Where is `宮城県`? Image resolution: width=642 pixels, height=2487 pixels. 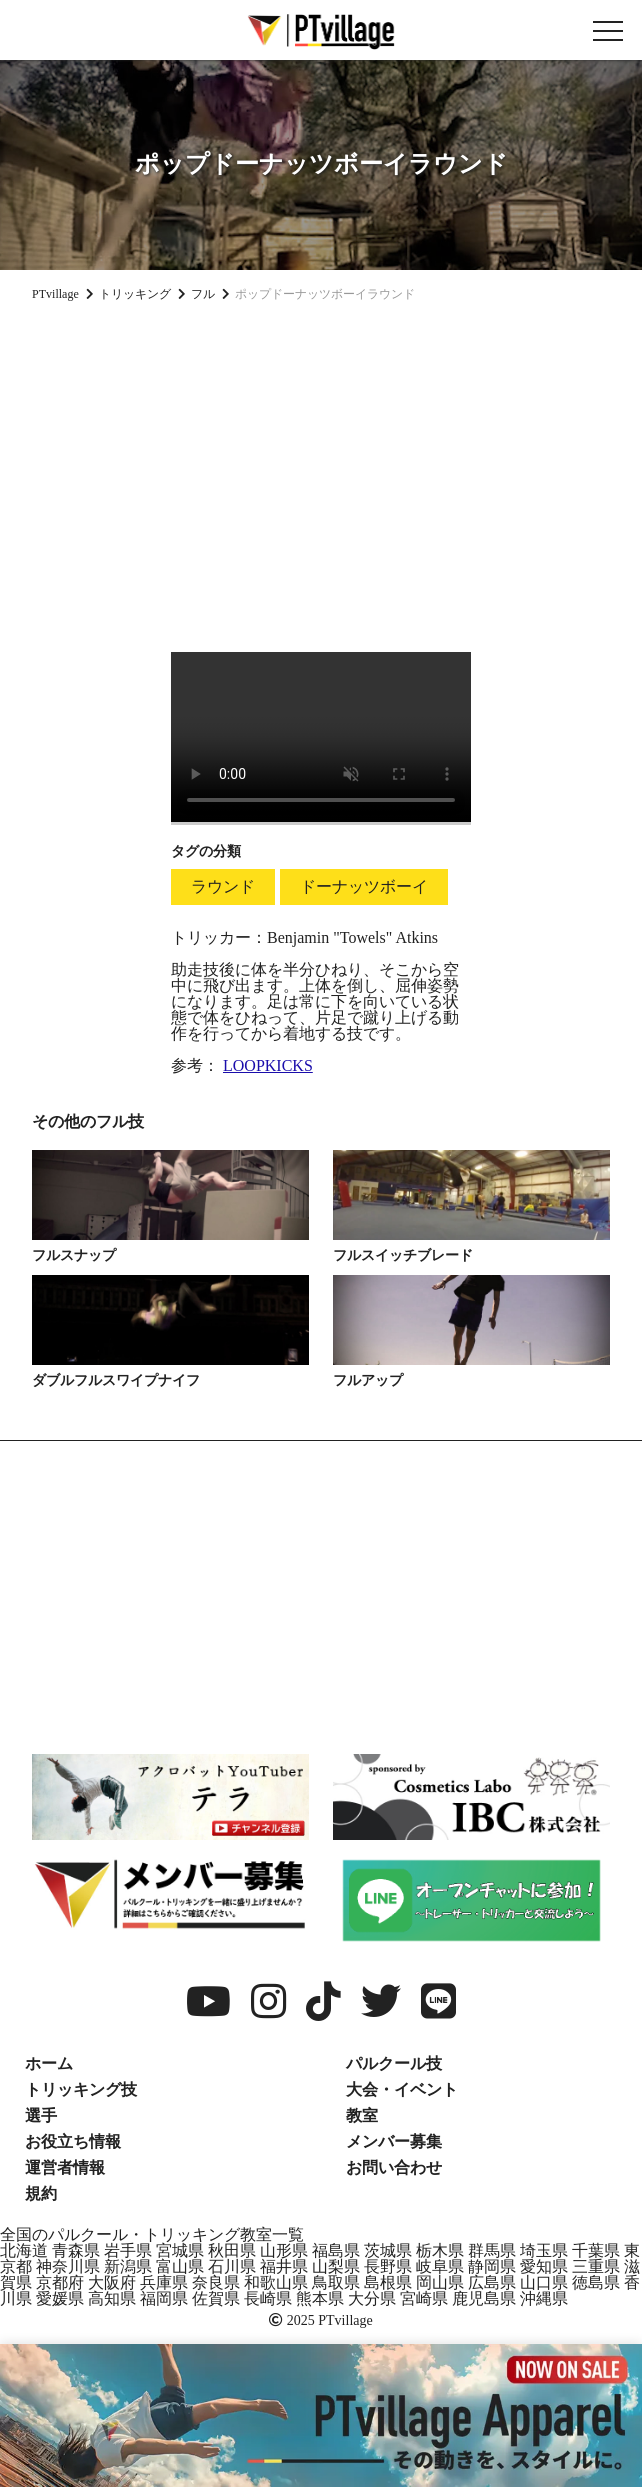 宮城県 is located at coordinates (180, 2250).